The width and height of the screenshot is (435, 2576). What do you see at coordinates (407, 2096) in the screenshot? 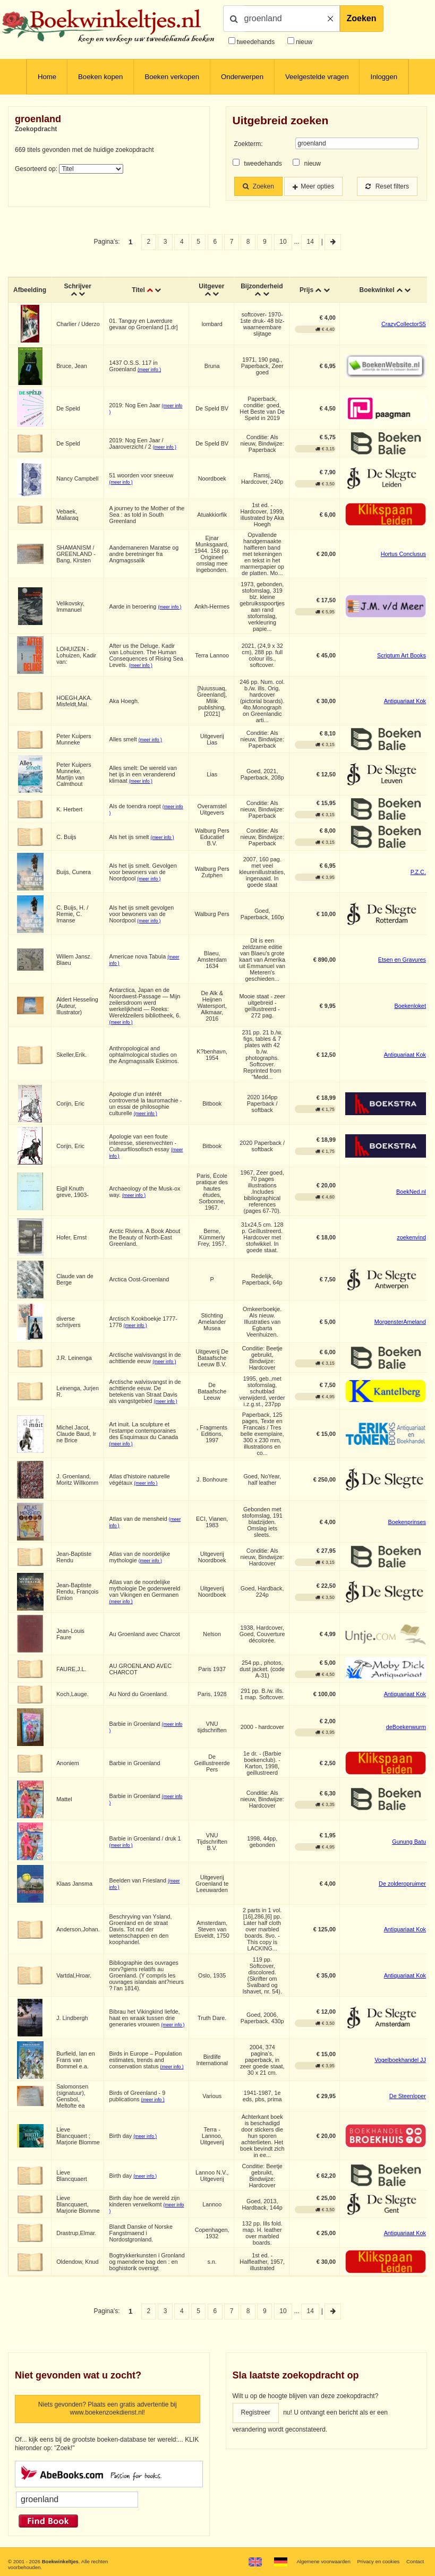
I see `De Steenloper` at bounding box center [407, 2096].